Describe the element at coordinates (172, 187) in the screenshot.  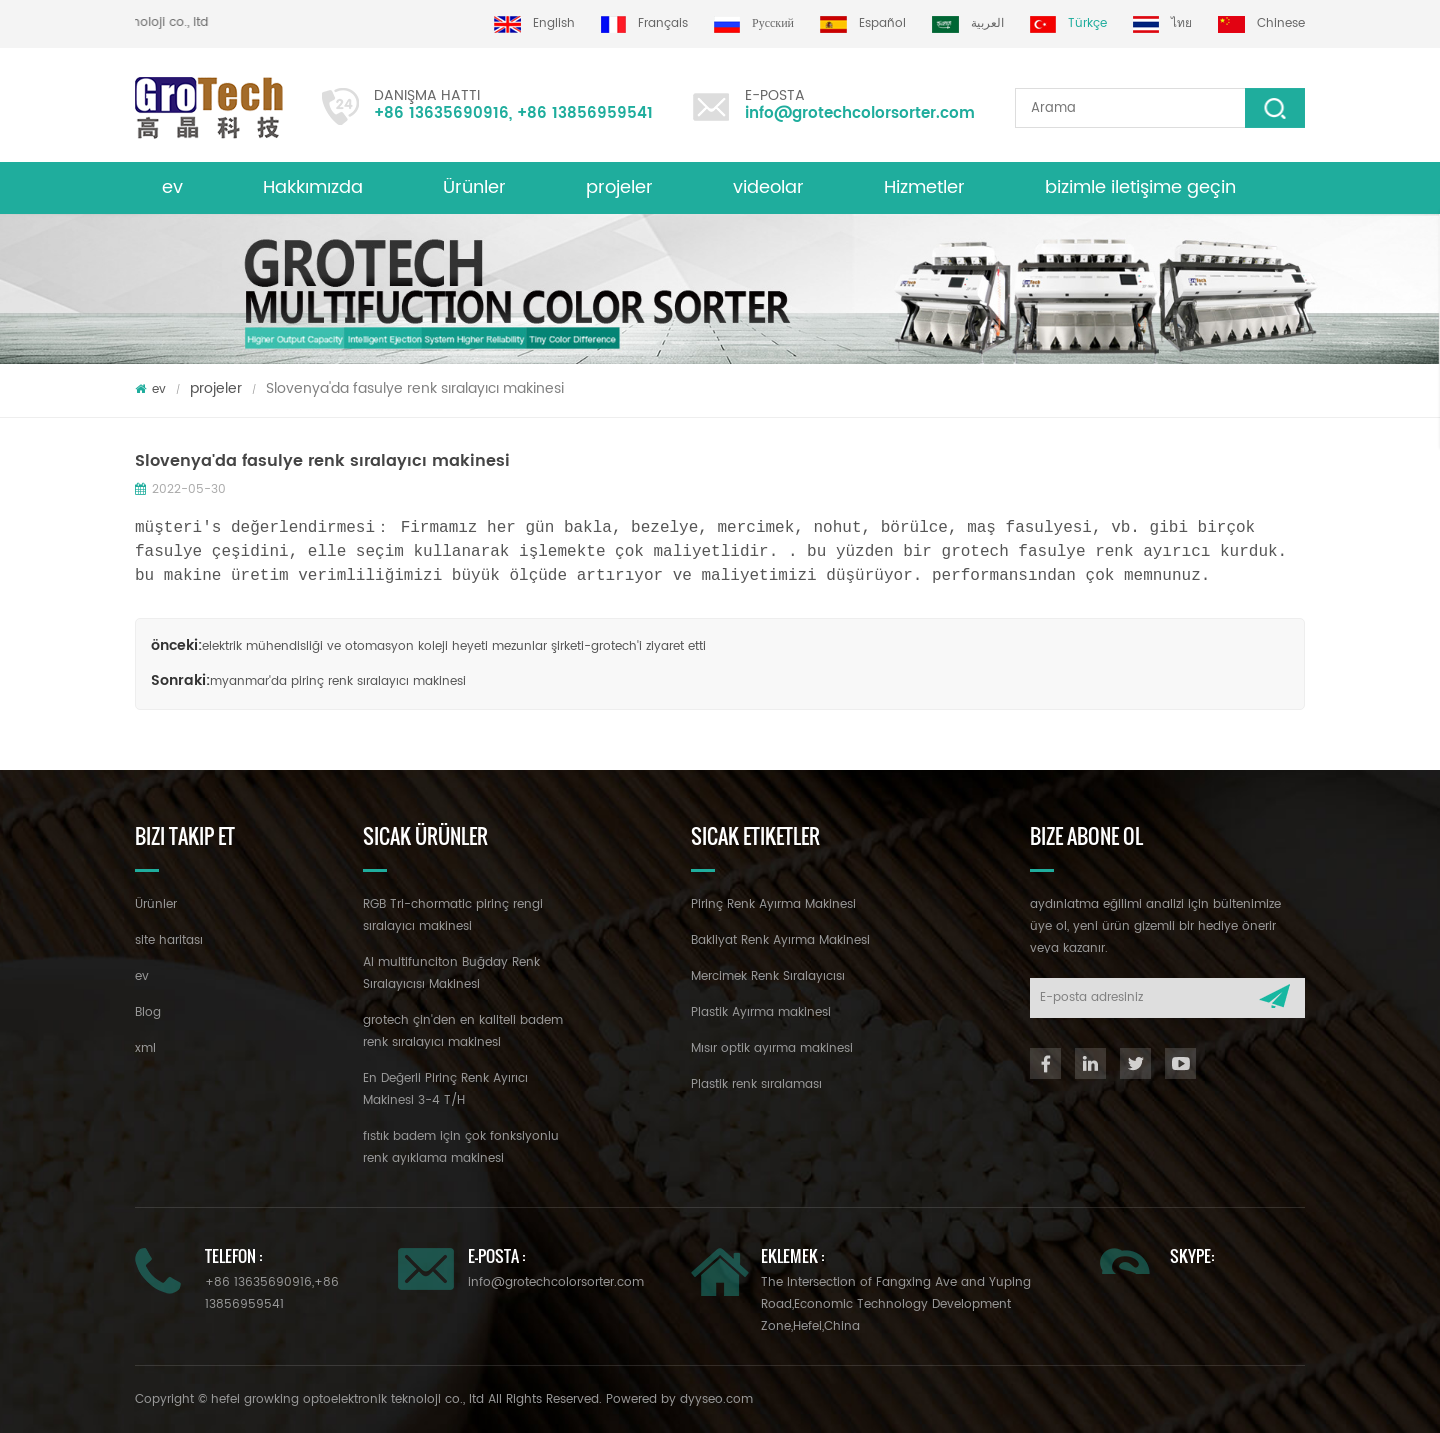
I see `ev` at that location.